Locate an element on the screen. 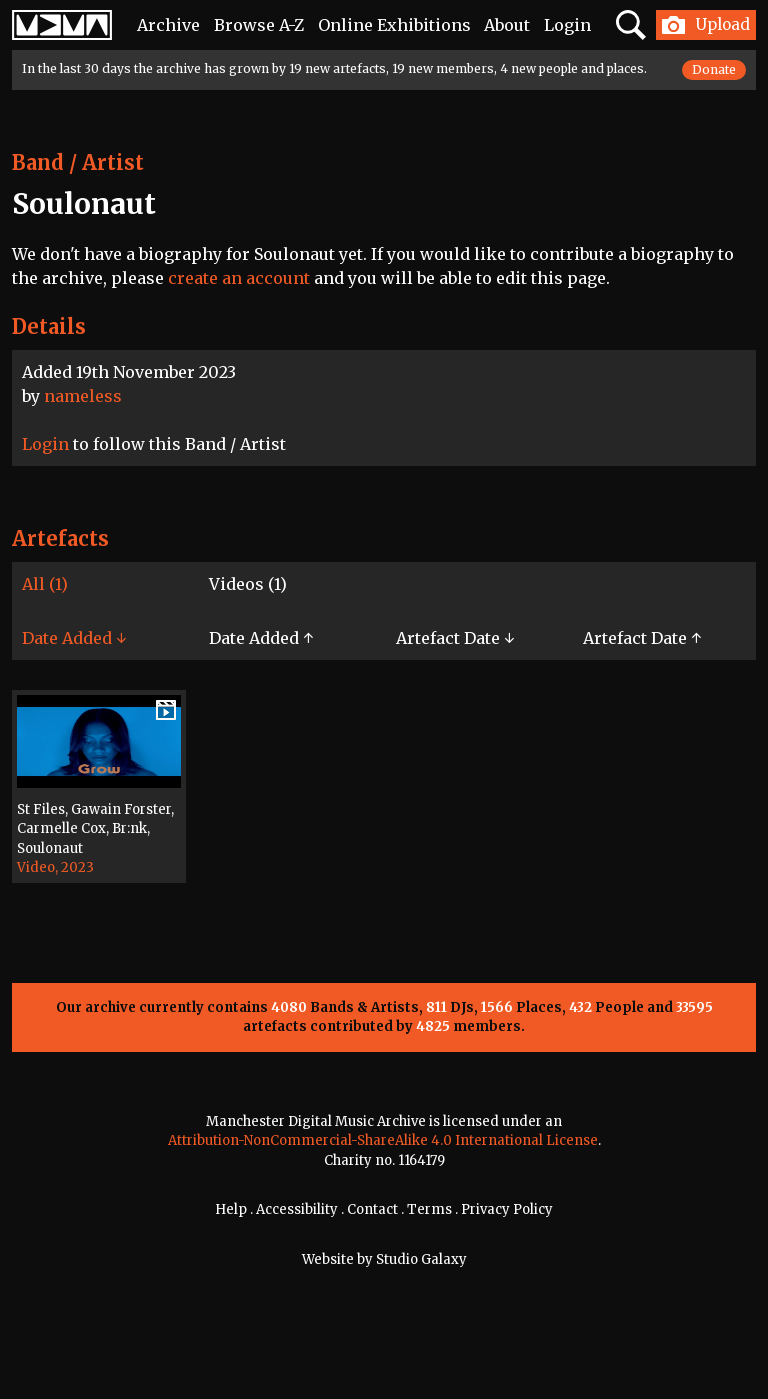 The height and width of the screenshot is (1399, 768). Privacy Policy is located at coordinates (507, 1209).